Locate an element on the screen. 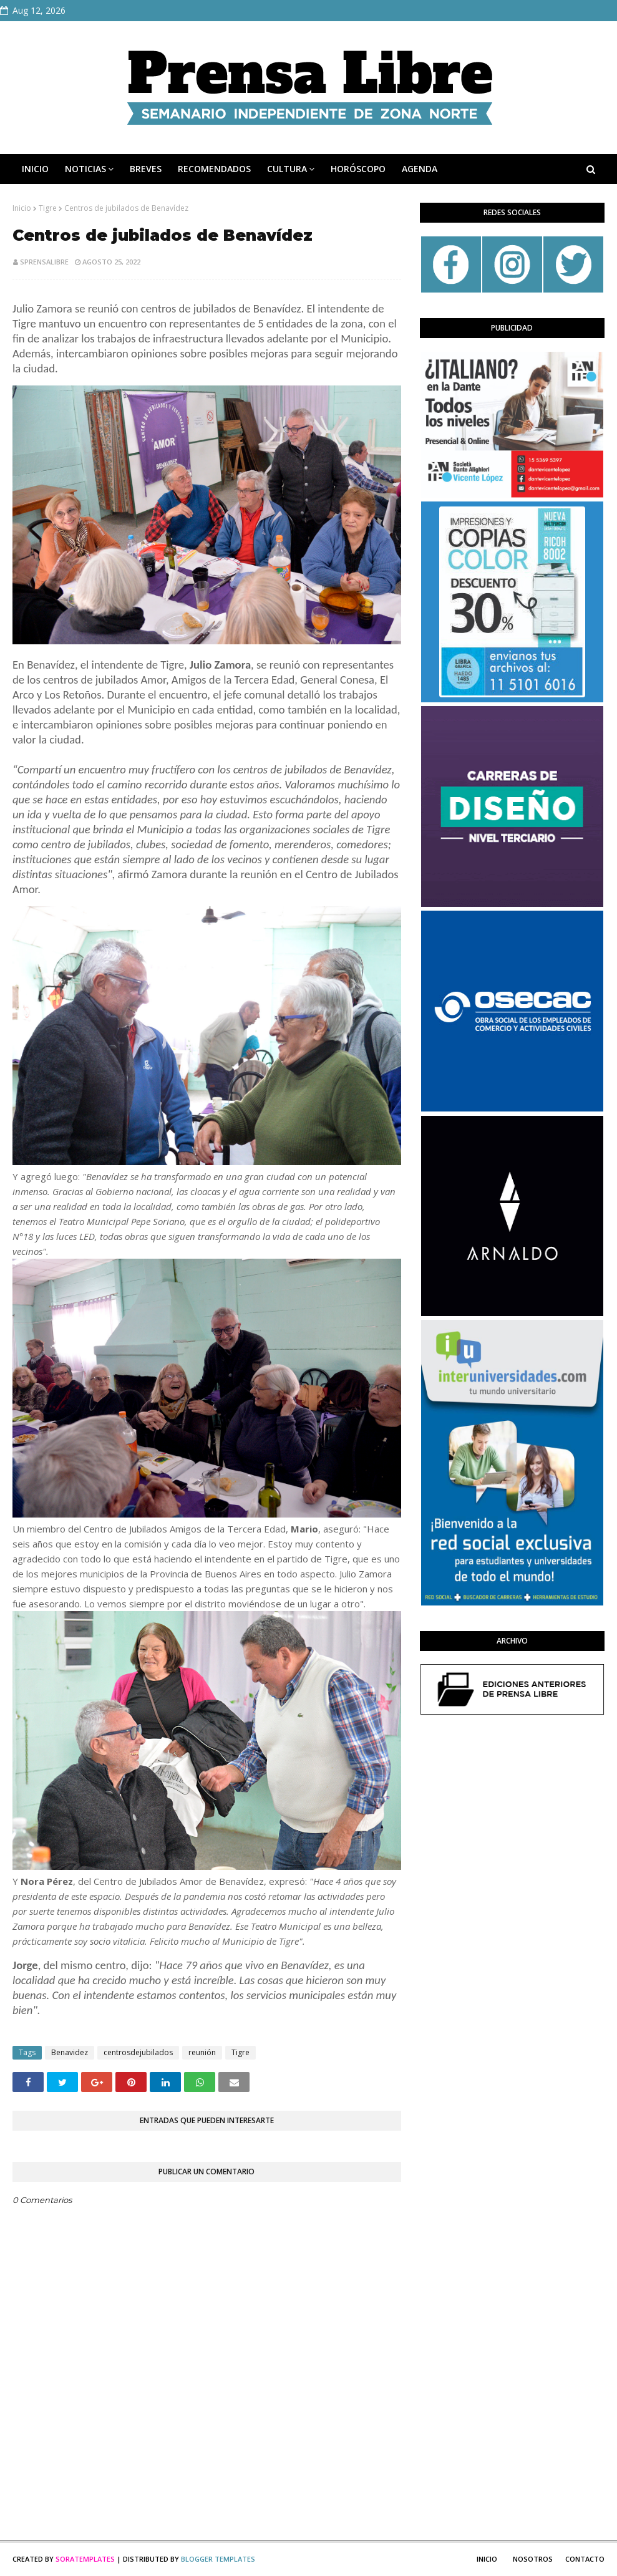  reunión is located at coordinates (202, 2052).